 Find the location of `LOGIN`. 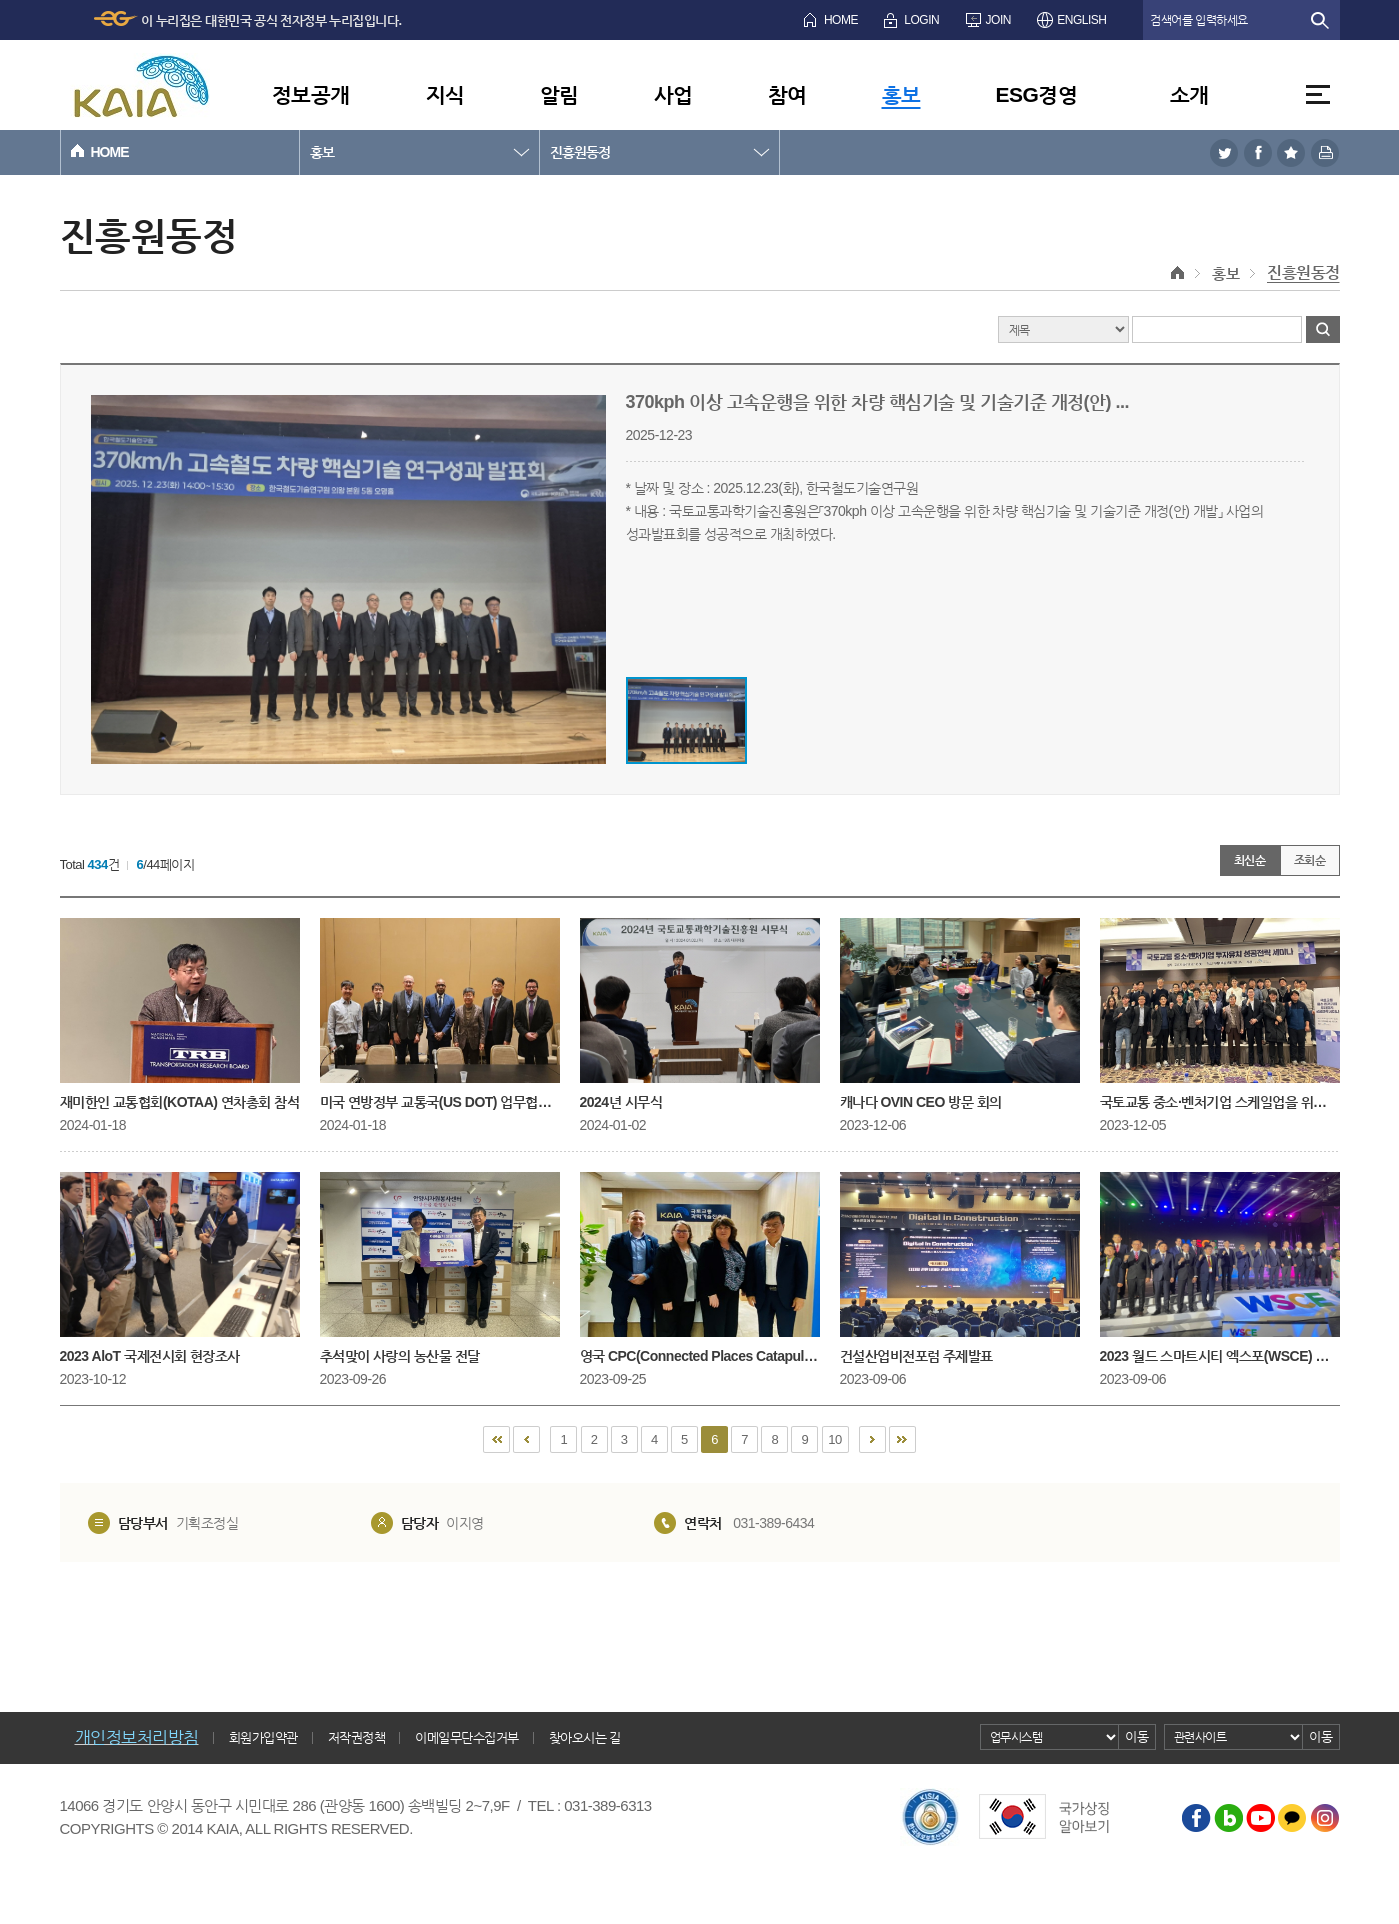

LOGIN is located at coordinates (921, 20).